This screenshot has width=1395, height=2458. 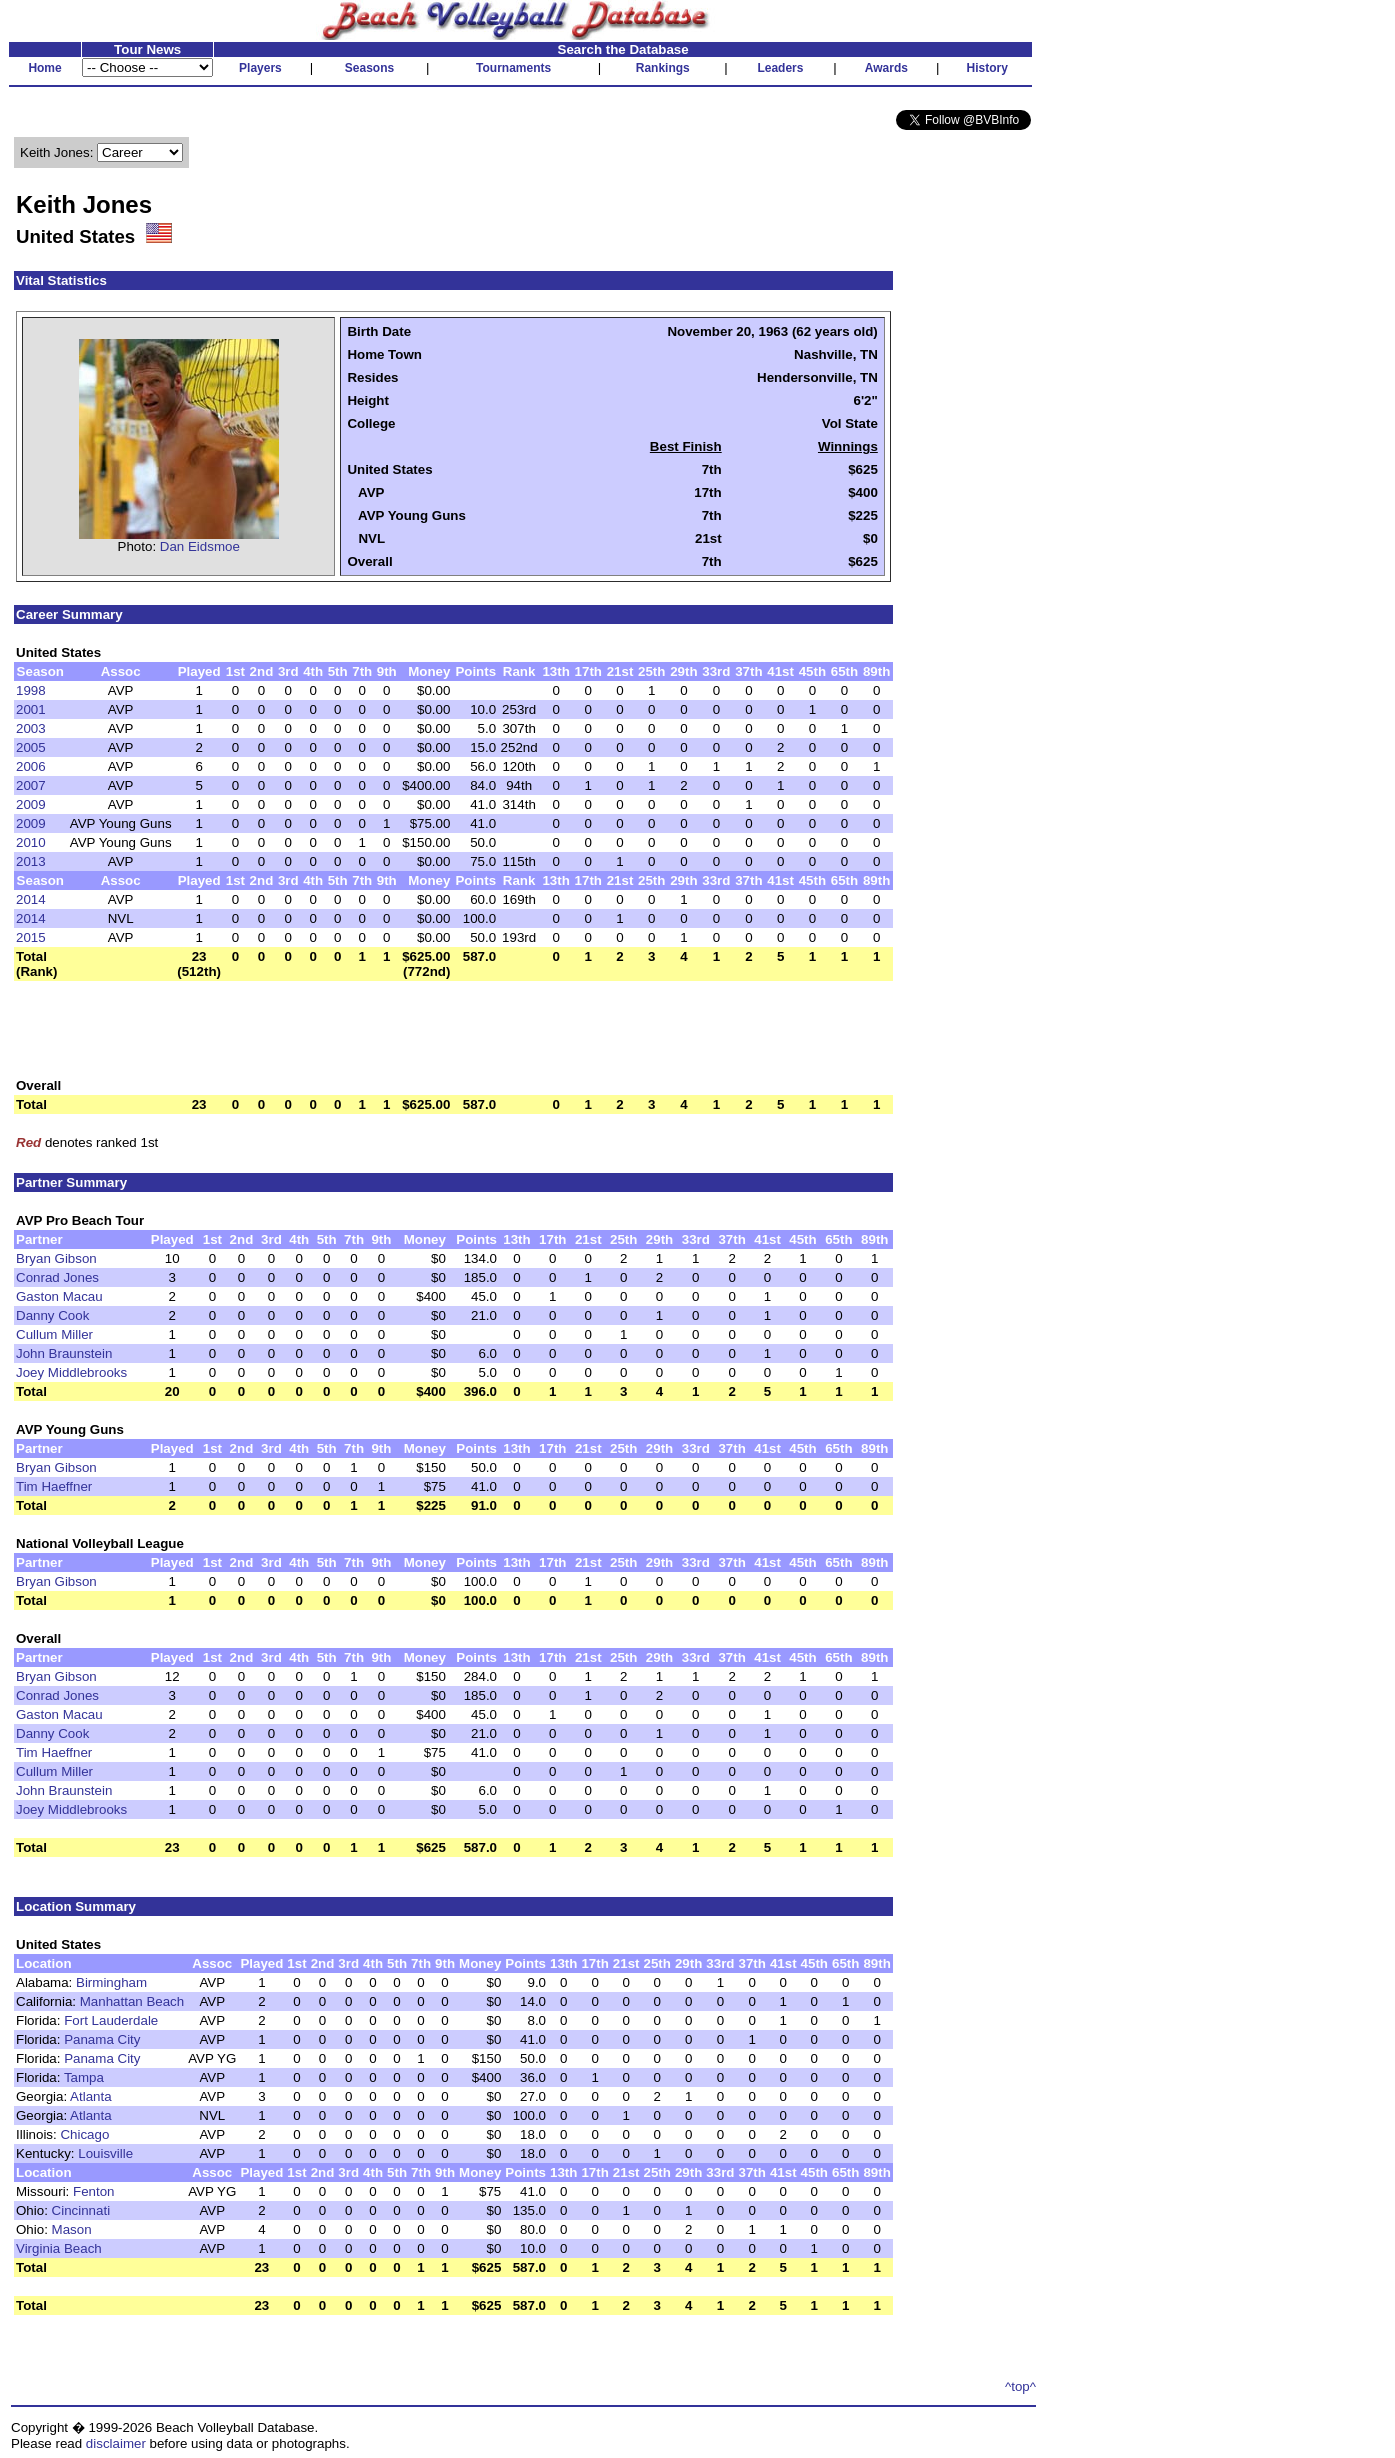 What do you see at coordinates (81, 2210) in the screenshot?
I see `Cincinnati` at bounding box center [81, 2210].